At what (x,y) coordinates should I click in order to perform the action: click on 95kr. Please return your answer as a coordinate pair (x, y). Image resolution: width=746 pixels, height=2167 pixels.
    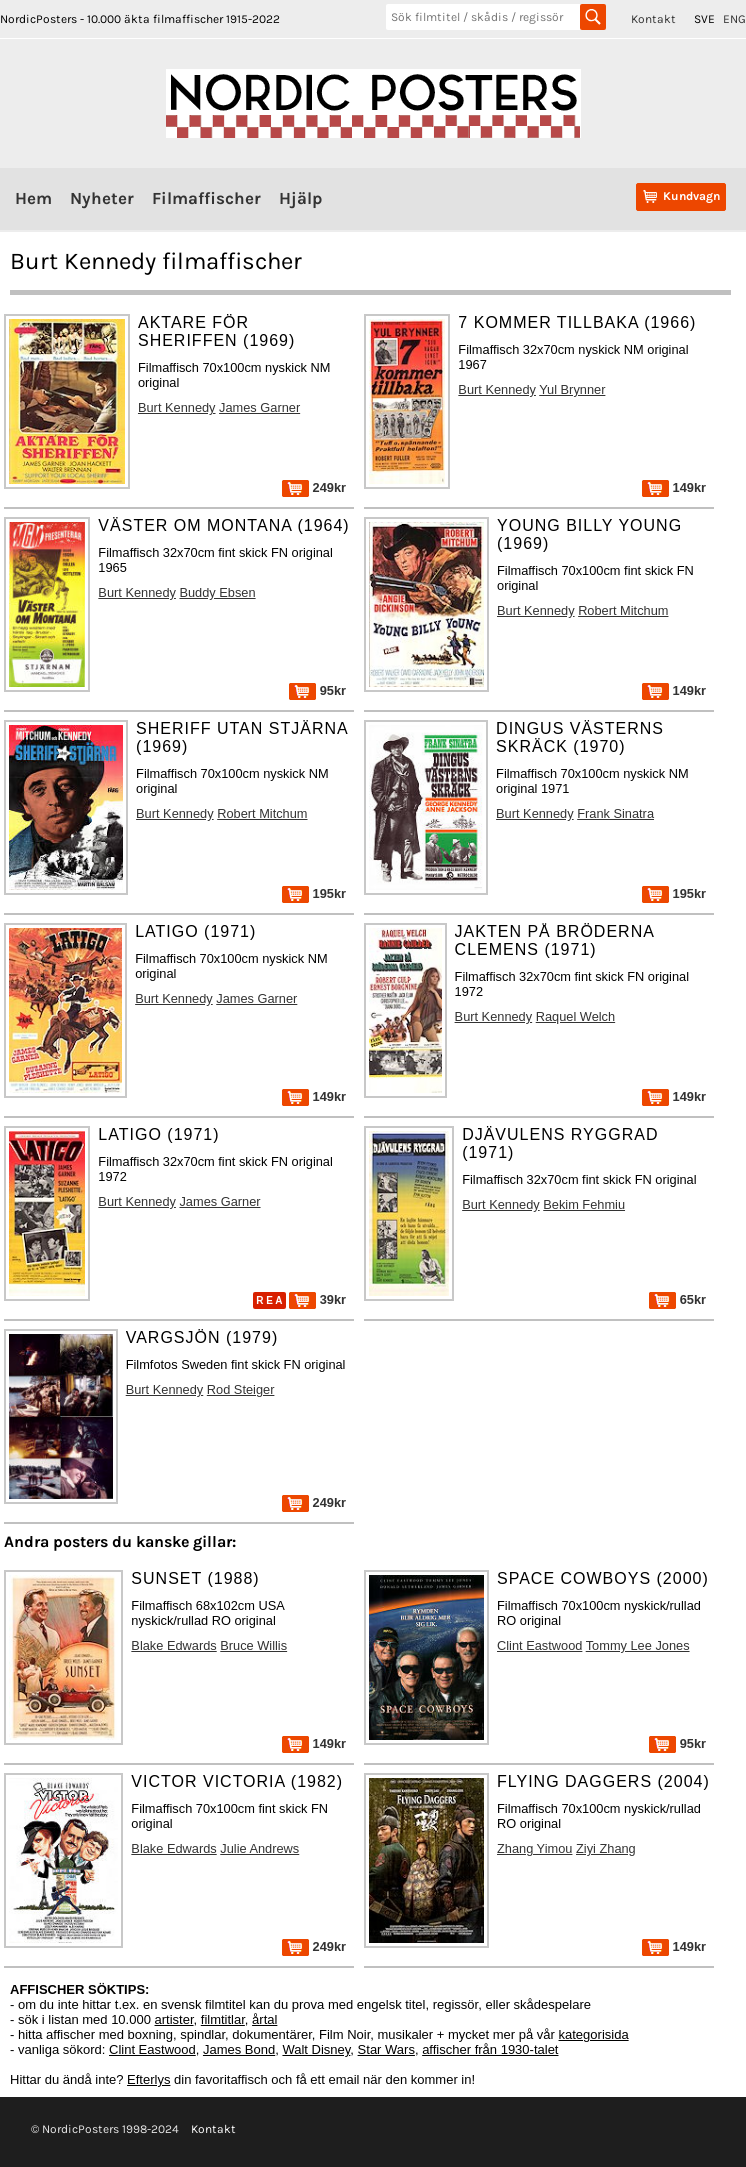
    Looking at the image, I should click on (317, 690).